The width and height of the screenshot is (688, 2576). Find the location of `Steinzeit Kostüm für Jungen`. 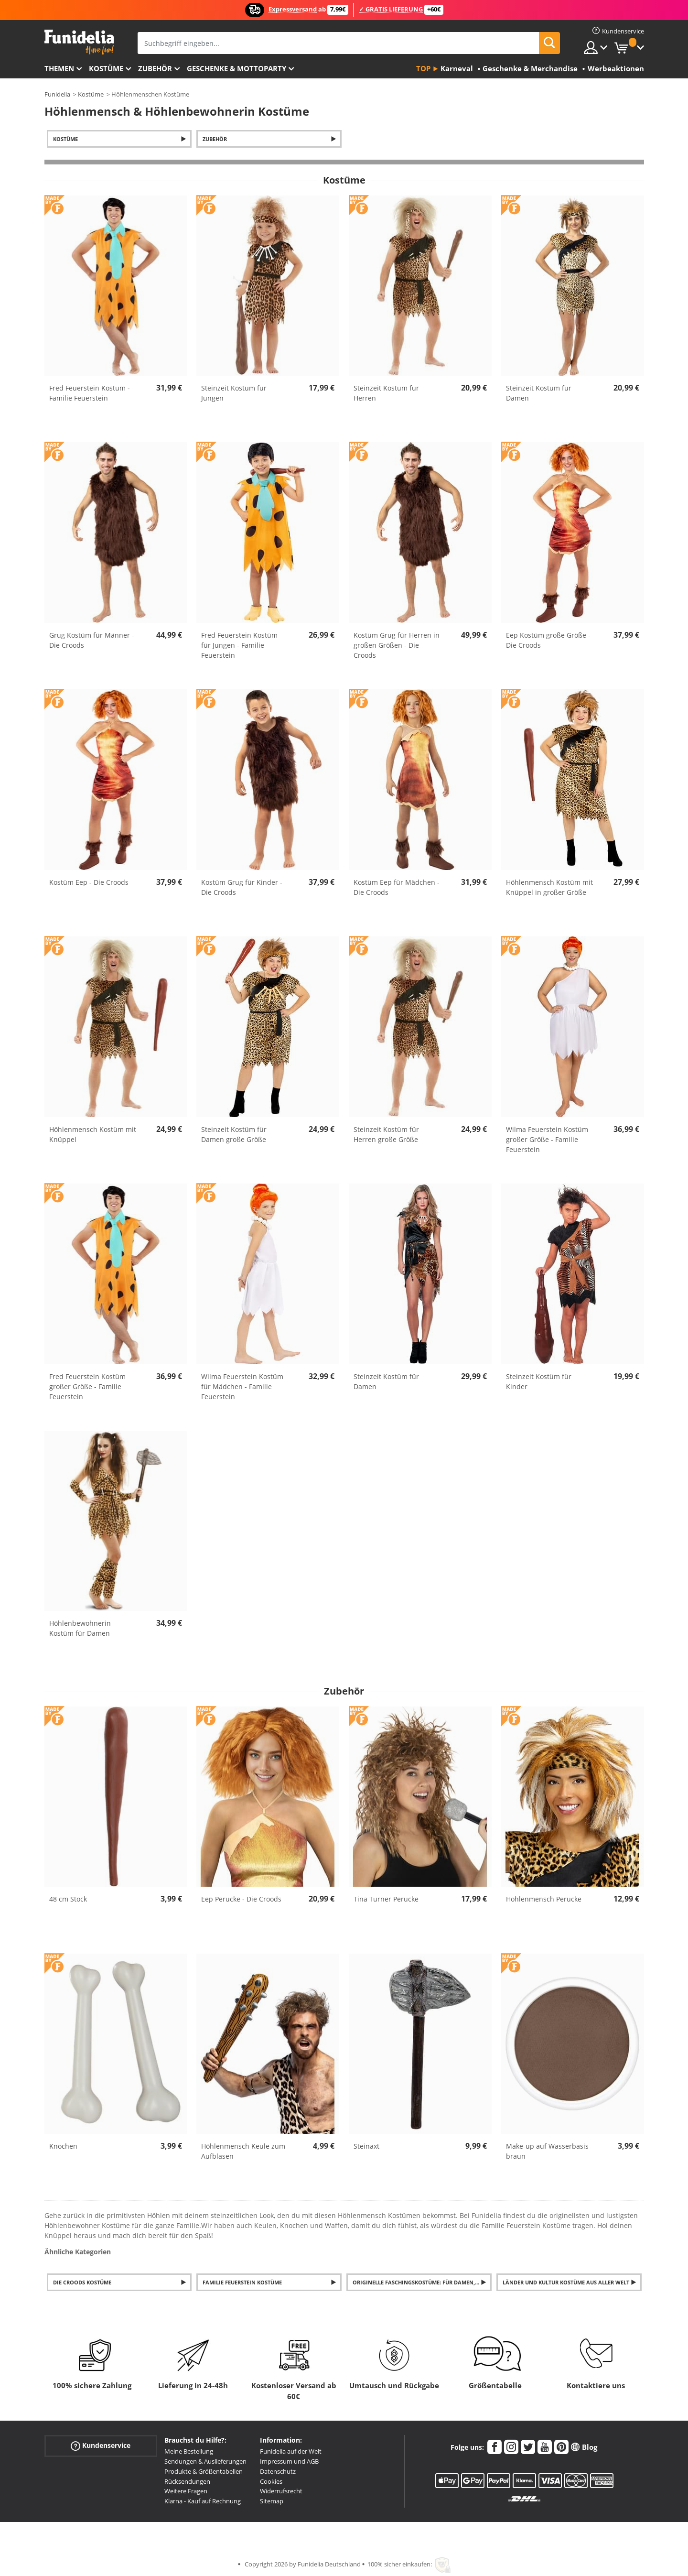

Steinzeit Kostüm für Jungen is located at coordinates (234, 392).